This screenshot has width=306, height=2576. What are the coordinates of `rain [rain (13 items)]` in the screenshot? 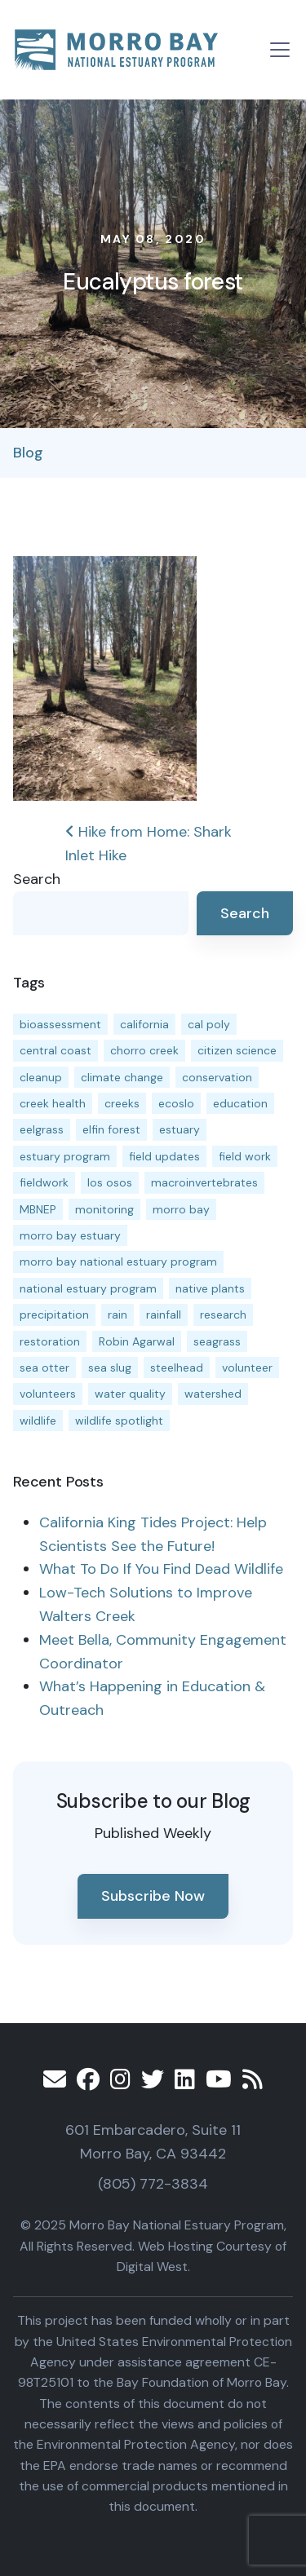 It's located at (117, 1314).